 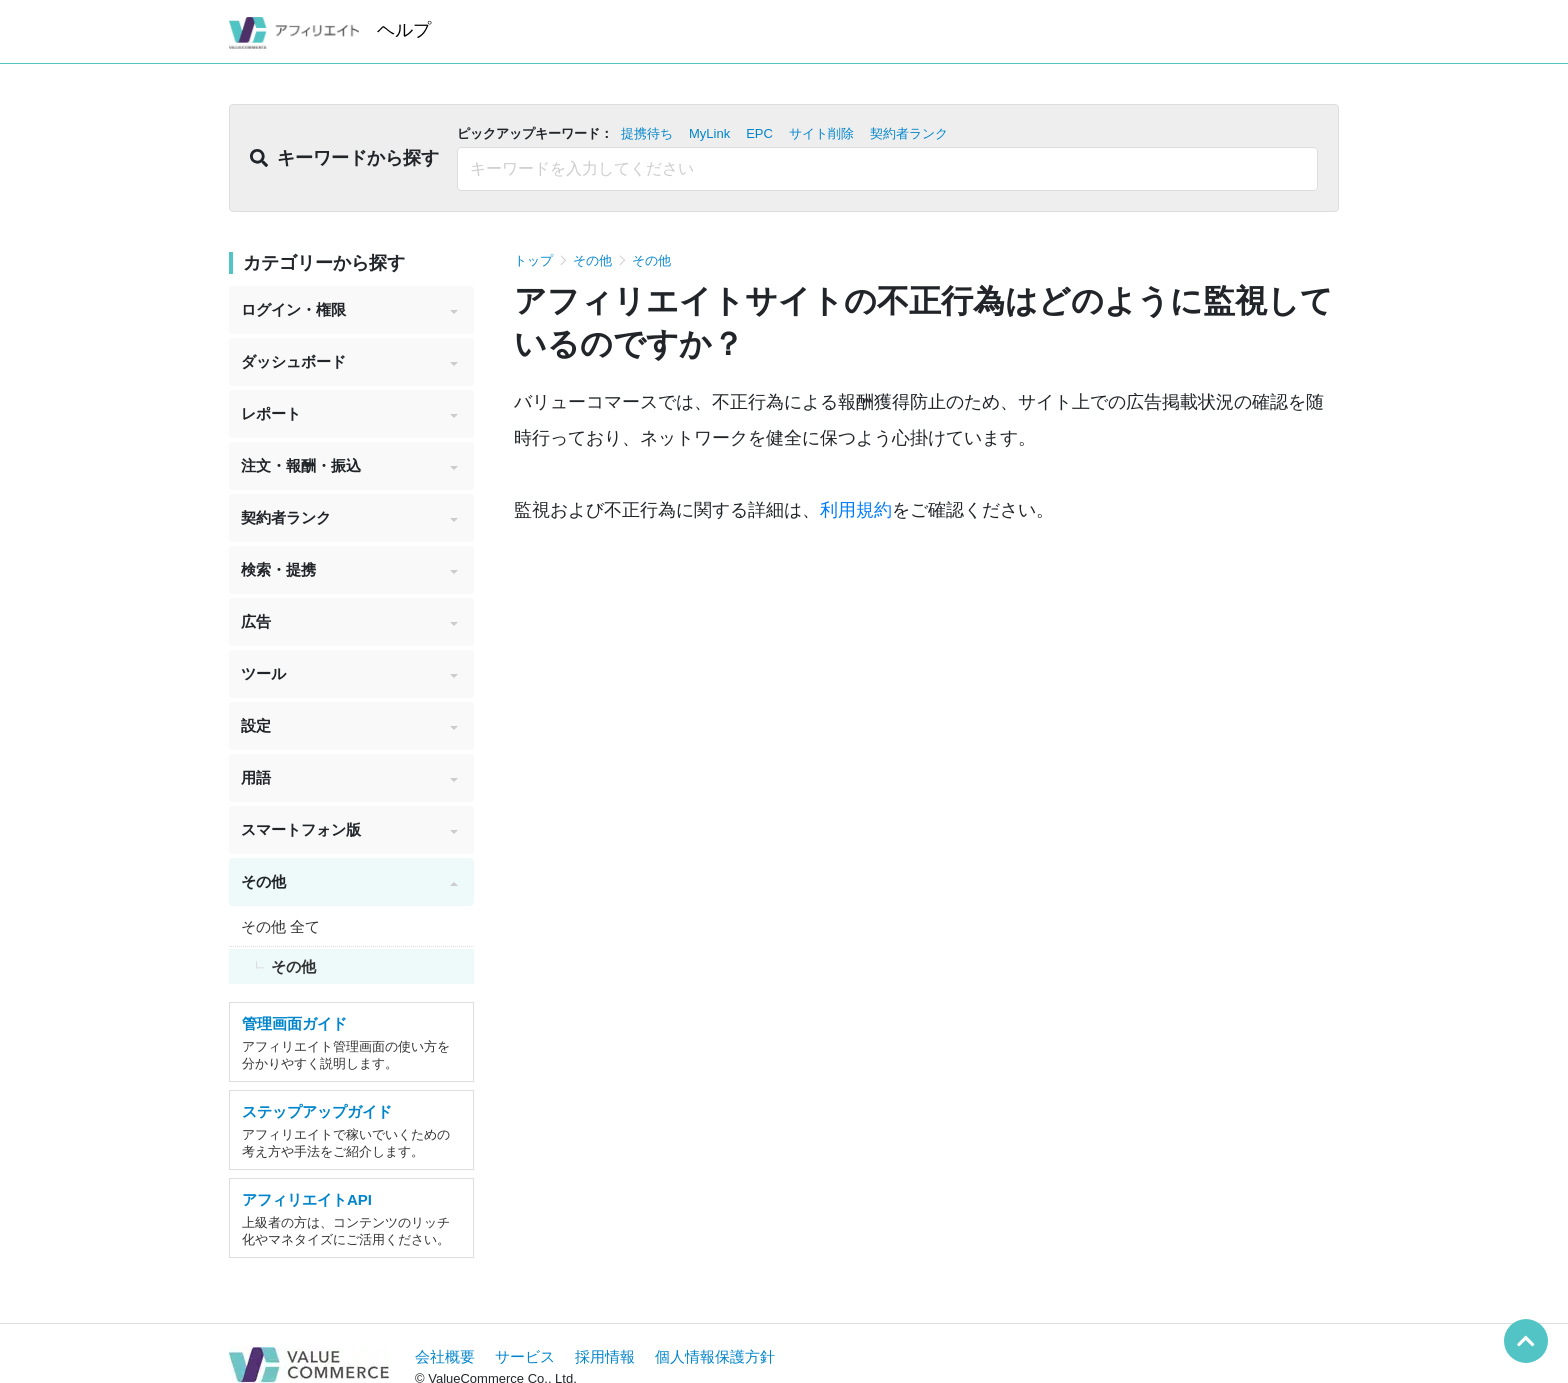 I want to click on 検索・提携, so click(x=349, y=569).